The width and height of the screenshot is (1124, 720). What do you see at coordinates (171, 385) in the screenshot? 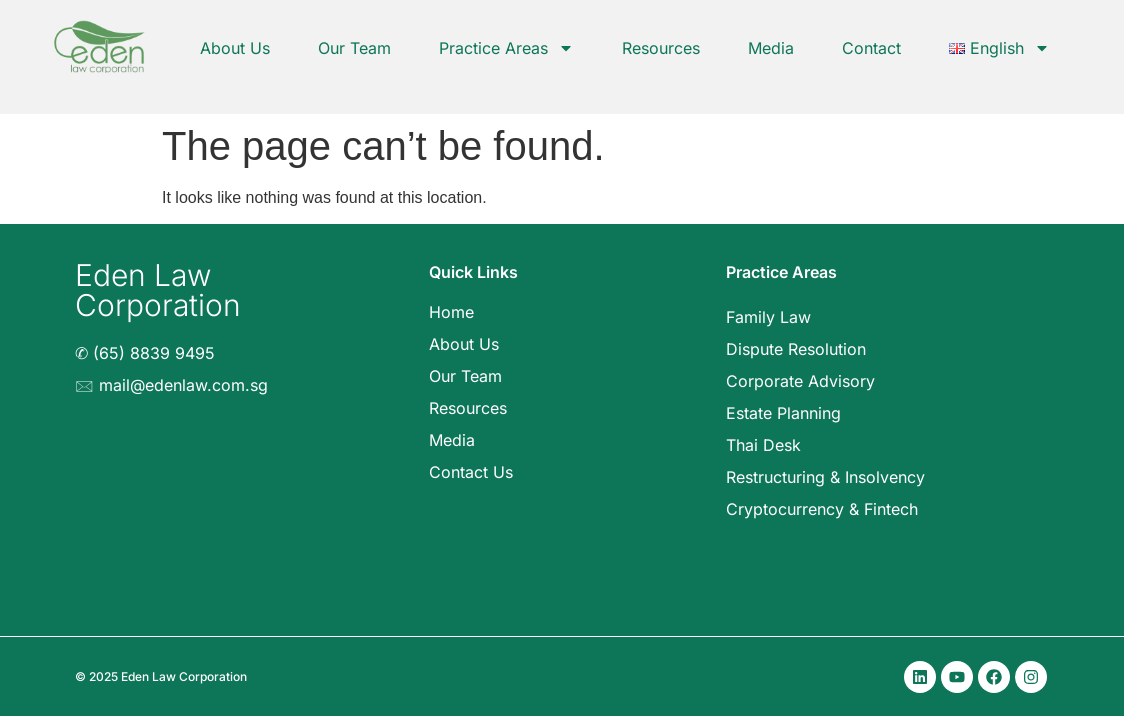
I see `🖂 mail@edenlaw.com.sg` at bounding box center [171, 385].